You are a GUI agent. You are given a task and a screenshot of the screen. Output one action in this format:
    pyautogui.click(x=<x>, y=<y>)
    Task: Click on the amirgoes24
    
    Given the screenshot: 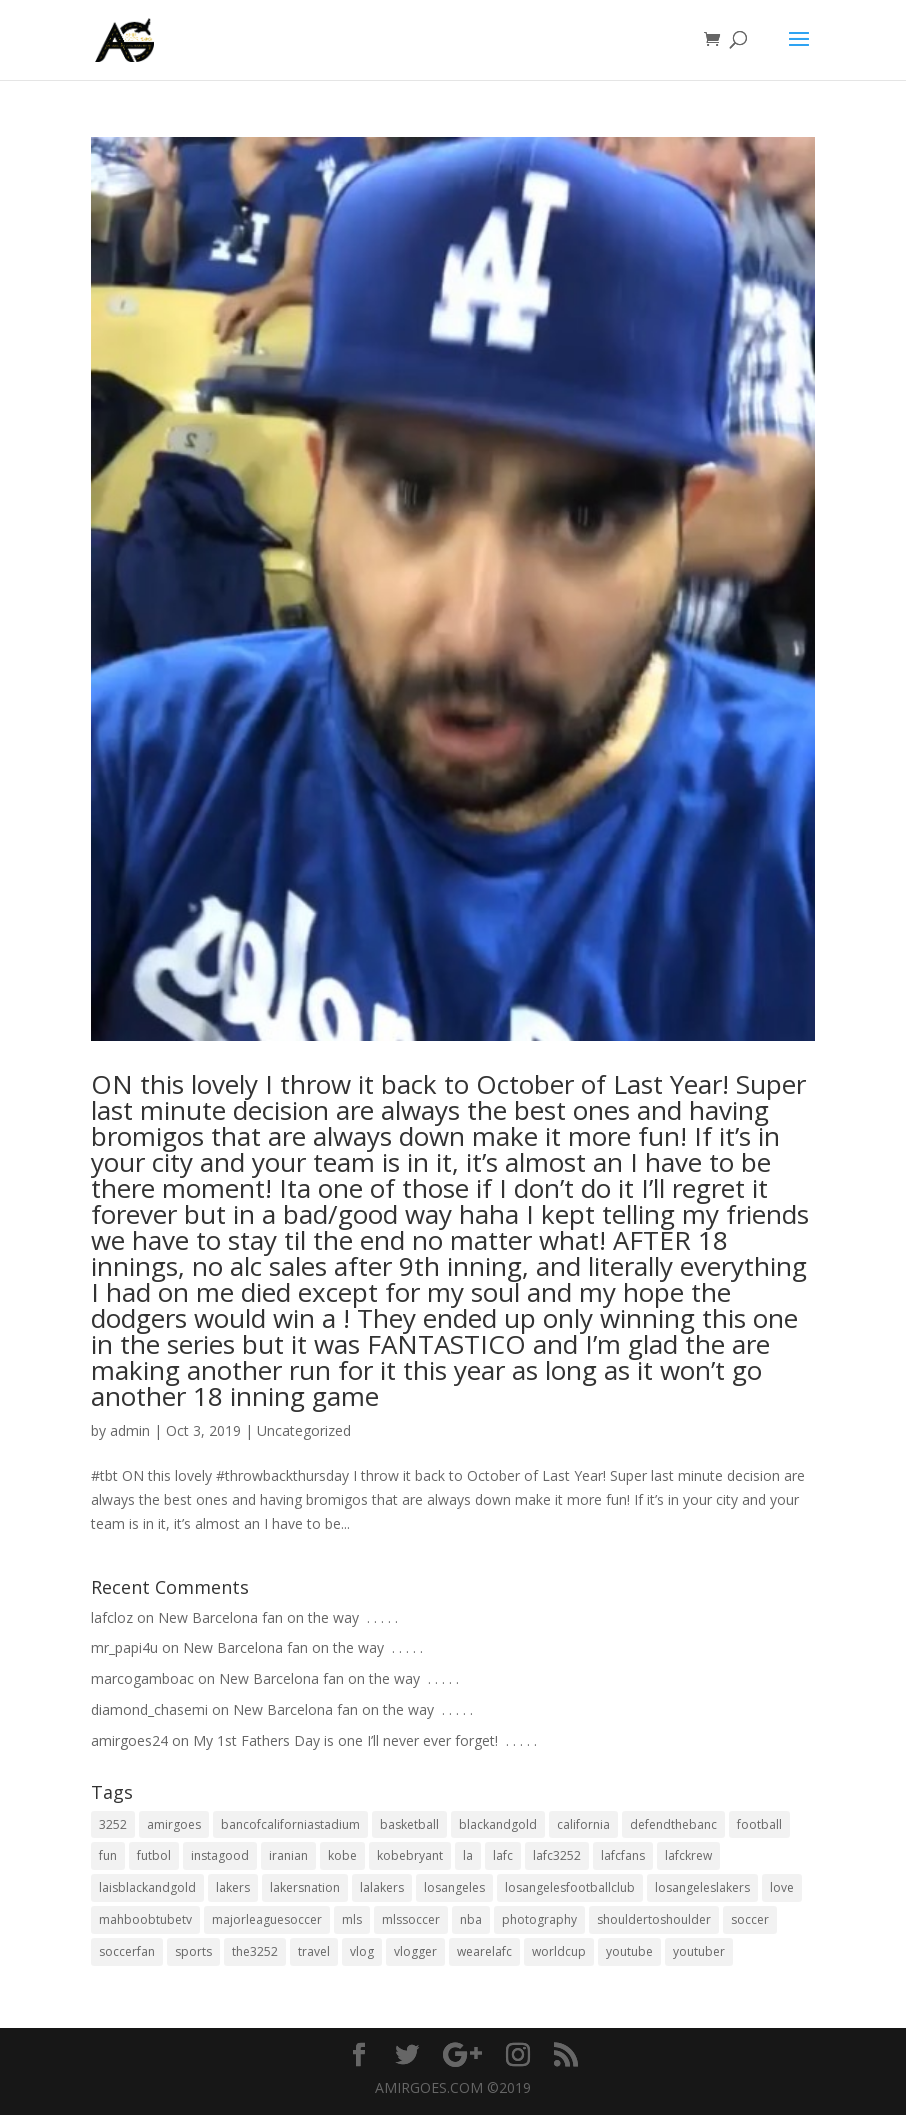 What is the action you would take?
    pyautogui.click(x=129, y=1740)
    